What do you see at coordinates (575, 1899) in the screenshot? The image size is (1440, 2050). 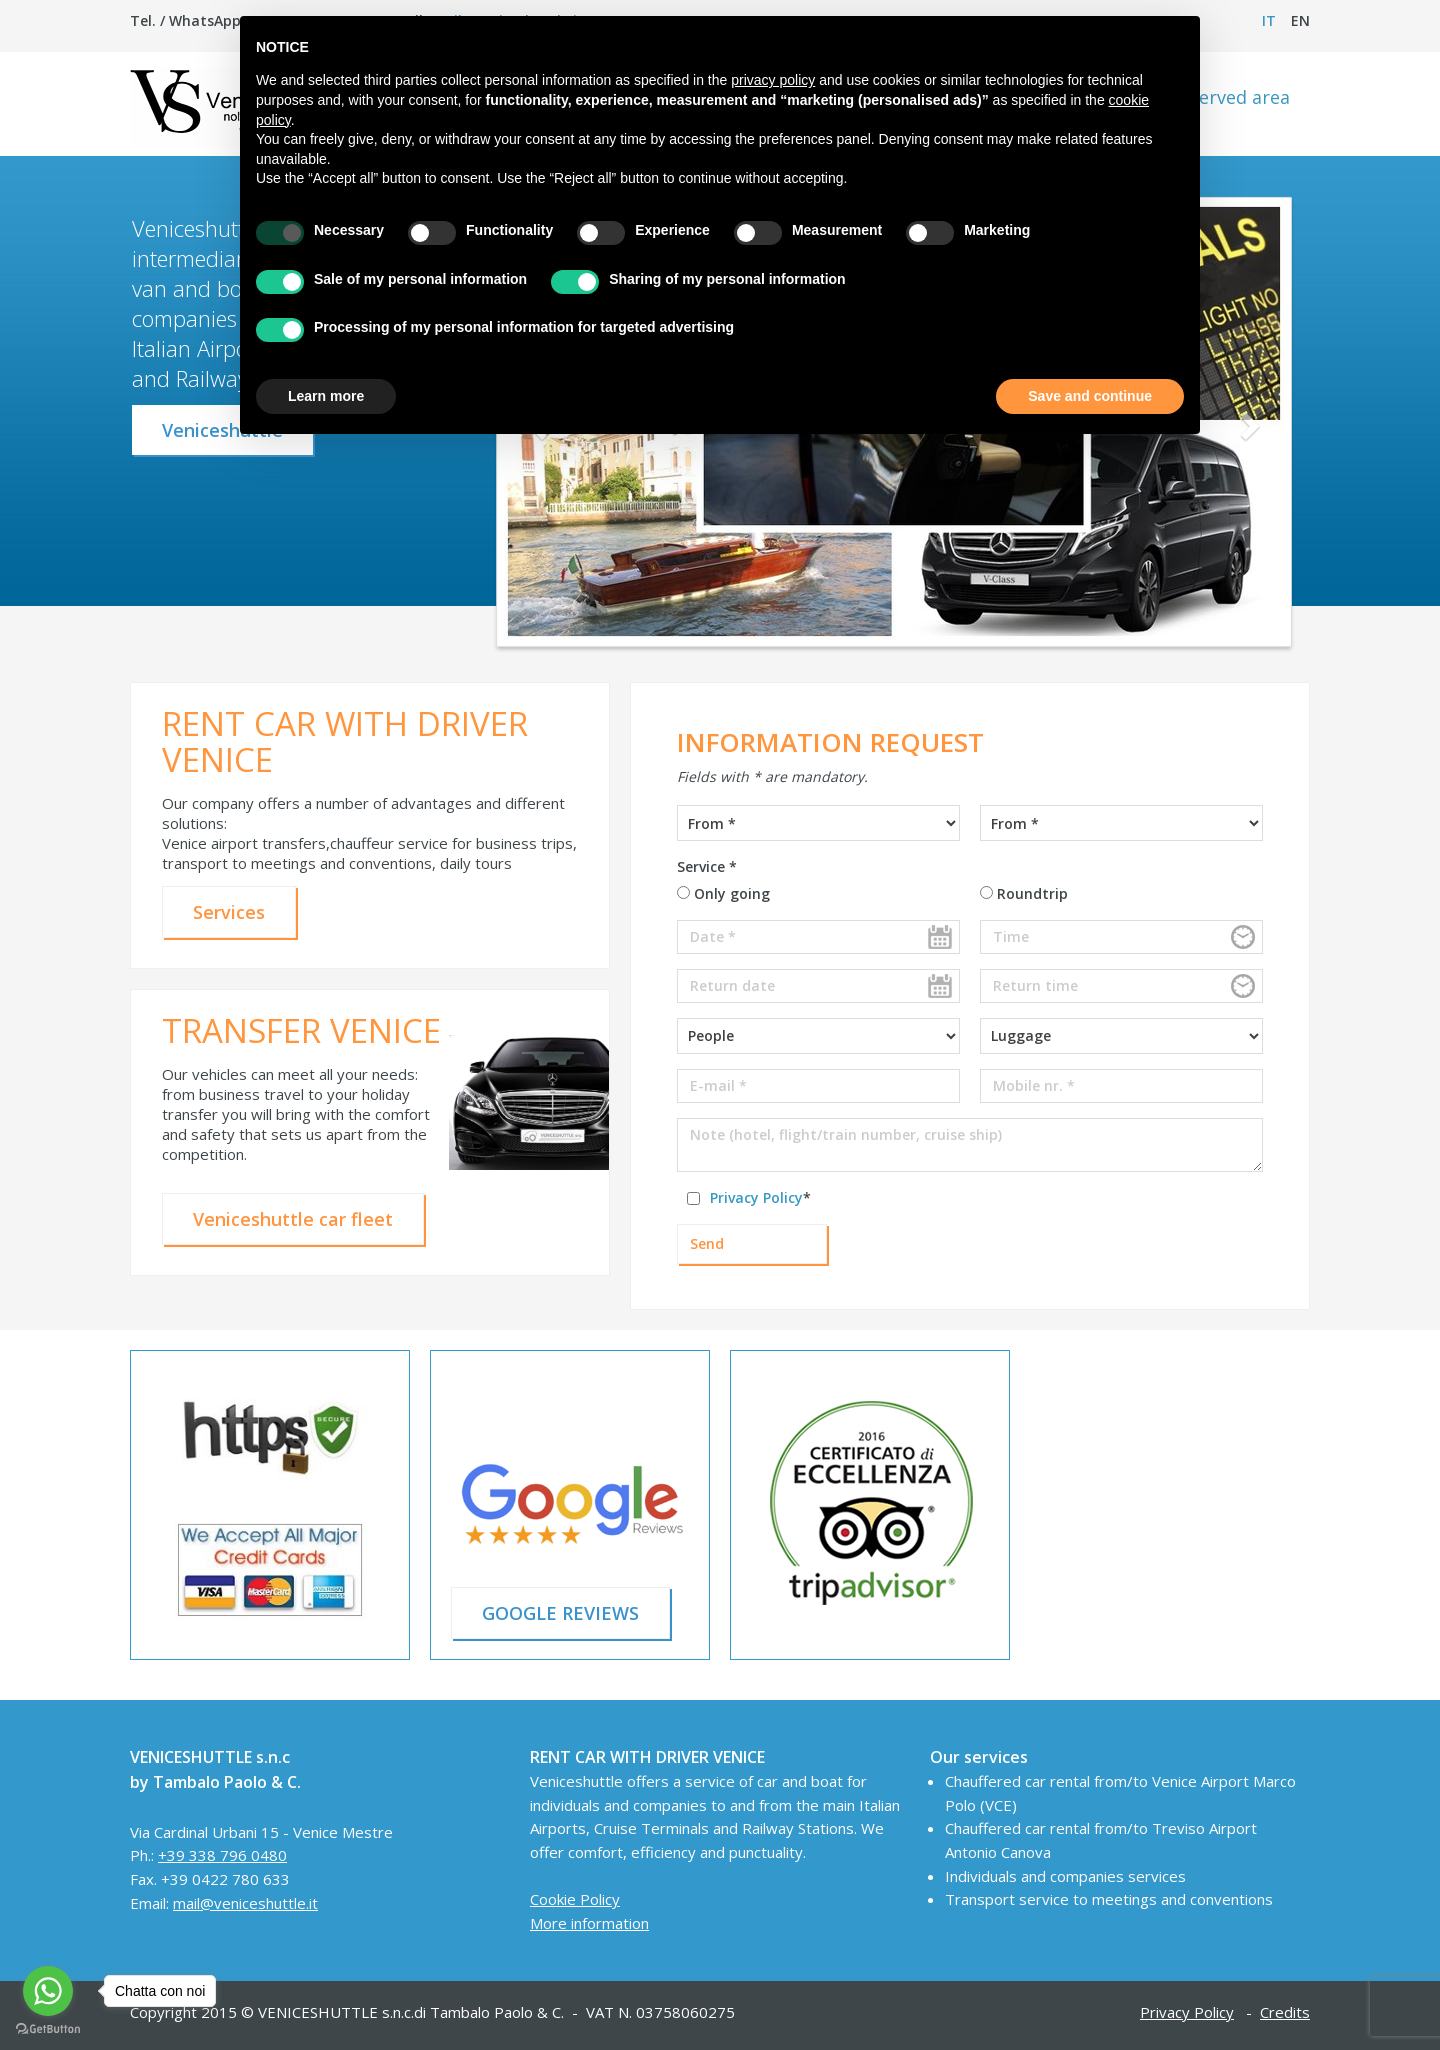 I see `Cookie Policy` at bounding box center [575, 1899].